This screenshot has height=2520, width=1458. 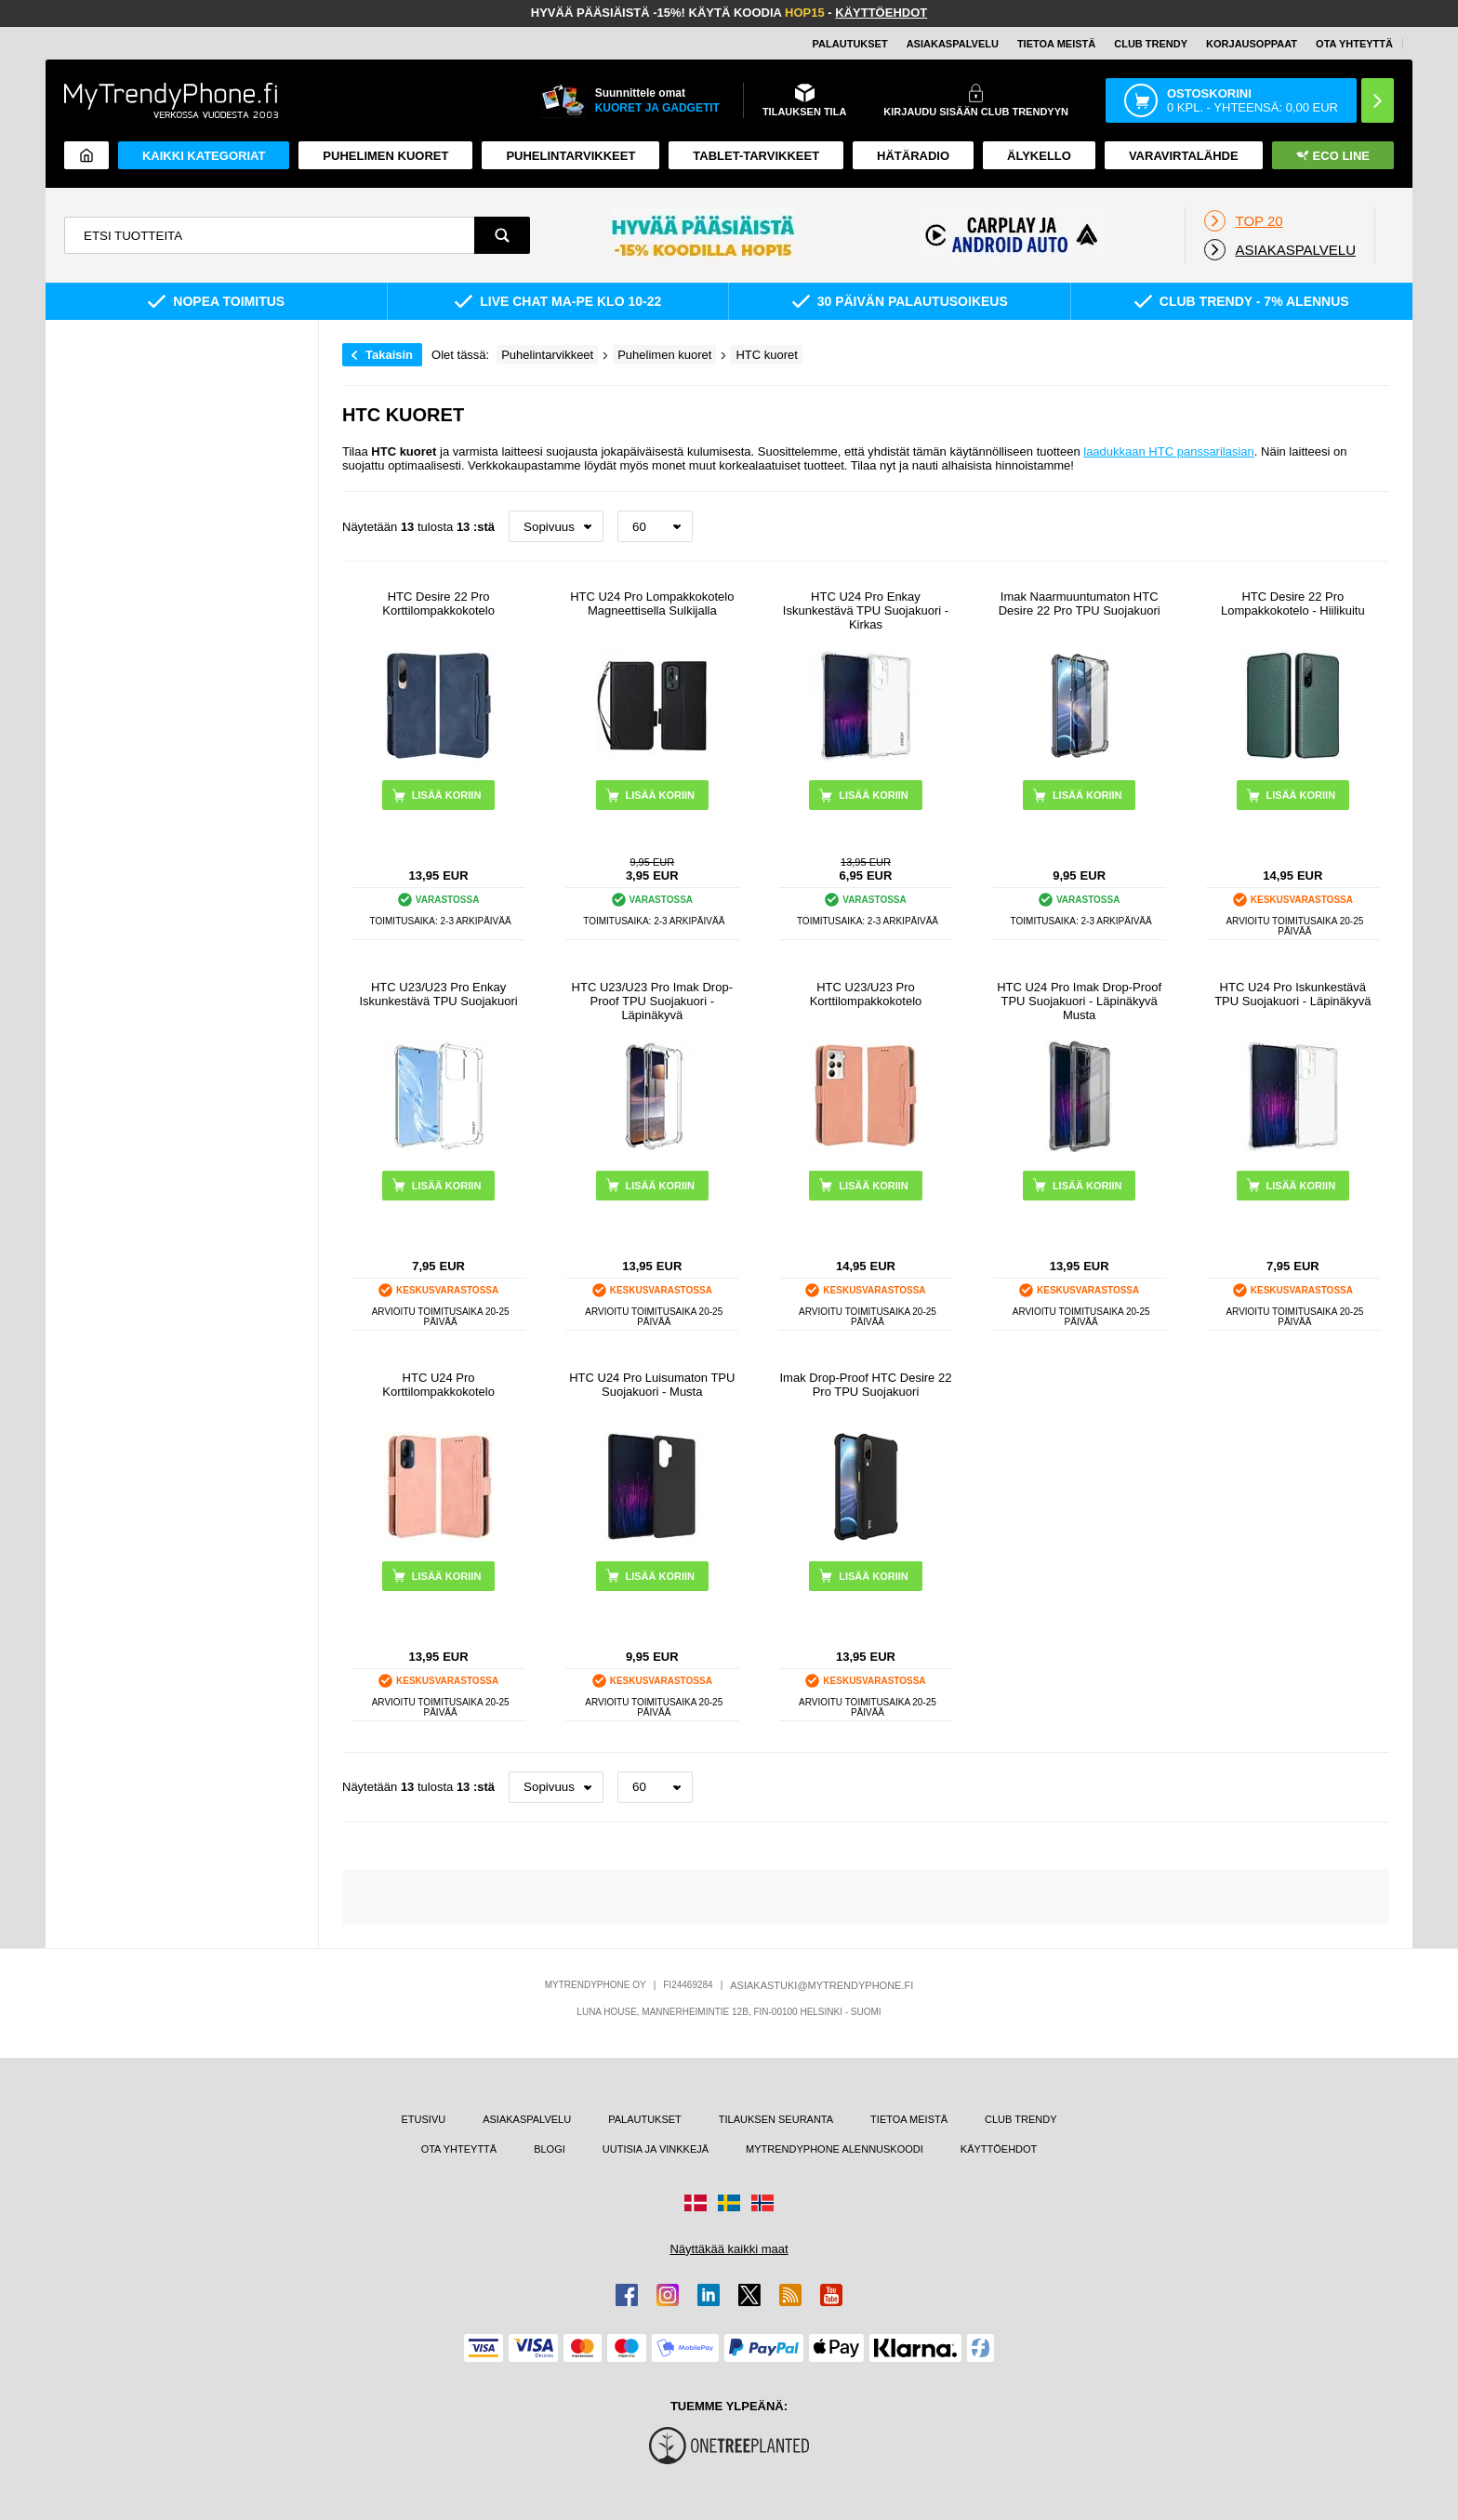 I want to click on TABLET-TARVIKKEET, so click(x=756, y=156).